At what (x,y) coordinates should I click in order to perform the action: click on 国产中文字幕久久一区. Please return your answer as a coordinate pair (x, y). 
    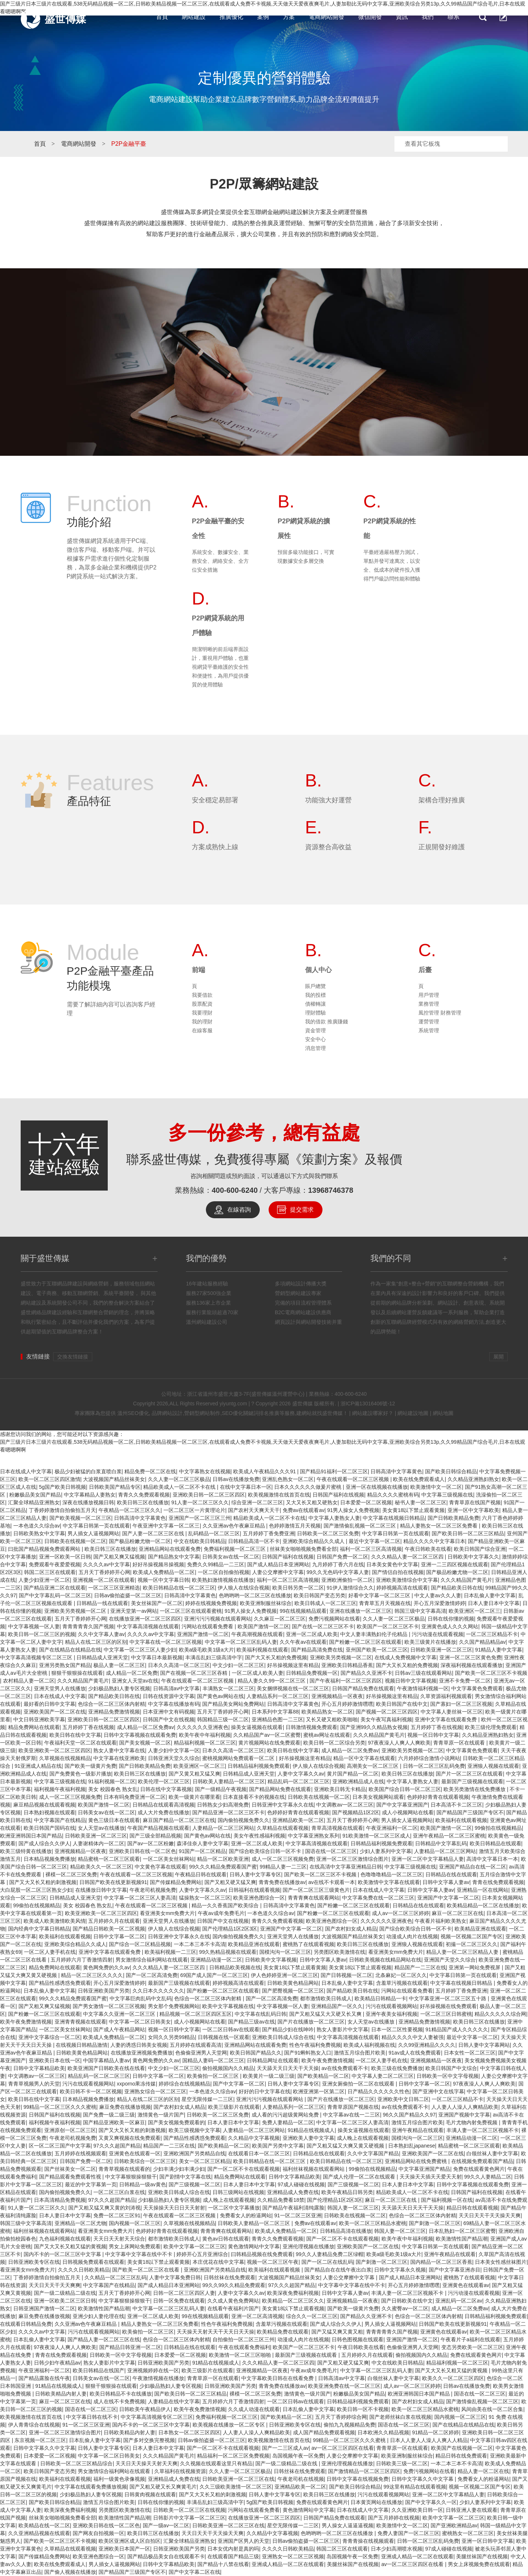
    Looking at the image, I should click on (431, 2502).